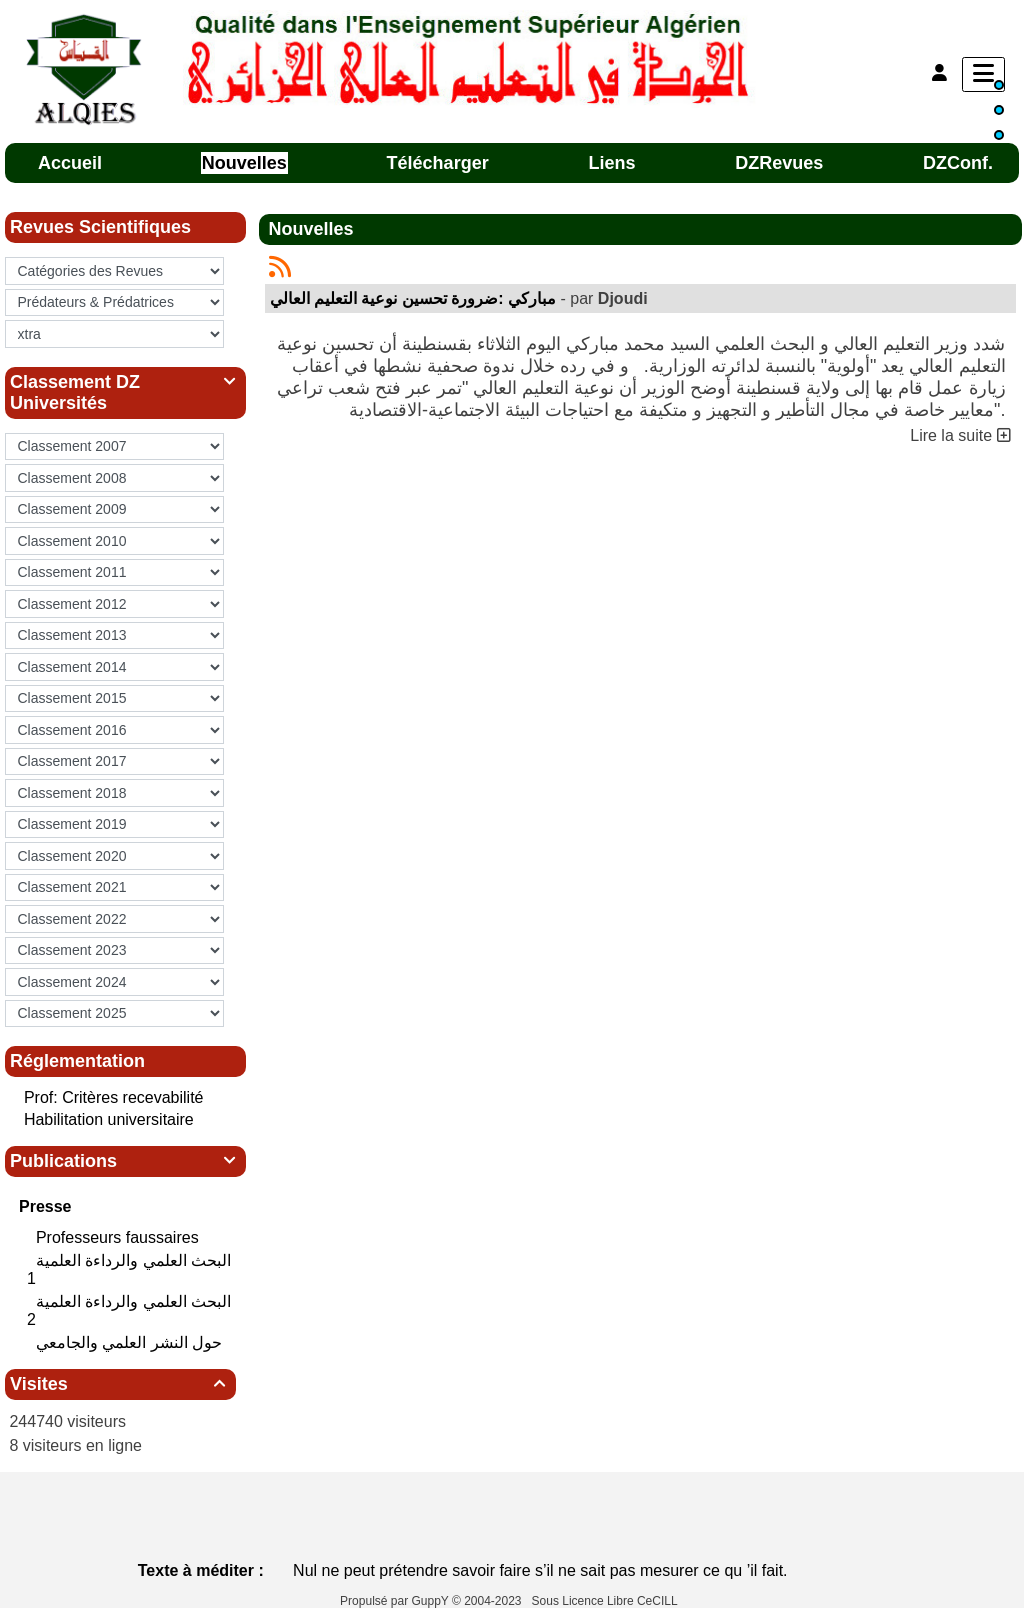  I want to click on Habilitation universitaire, so click(109, 1119).